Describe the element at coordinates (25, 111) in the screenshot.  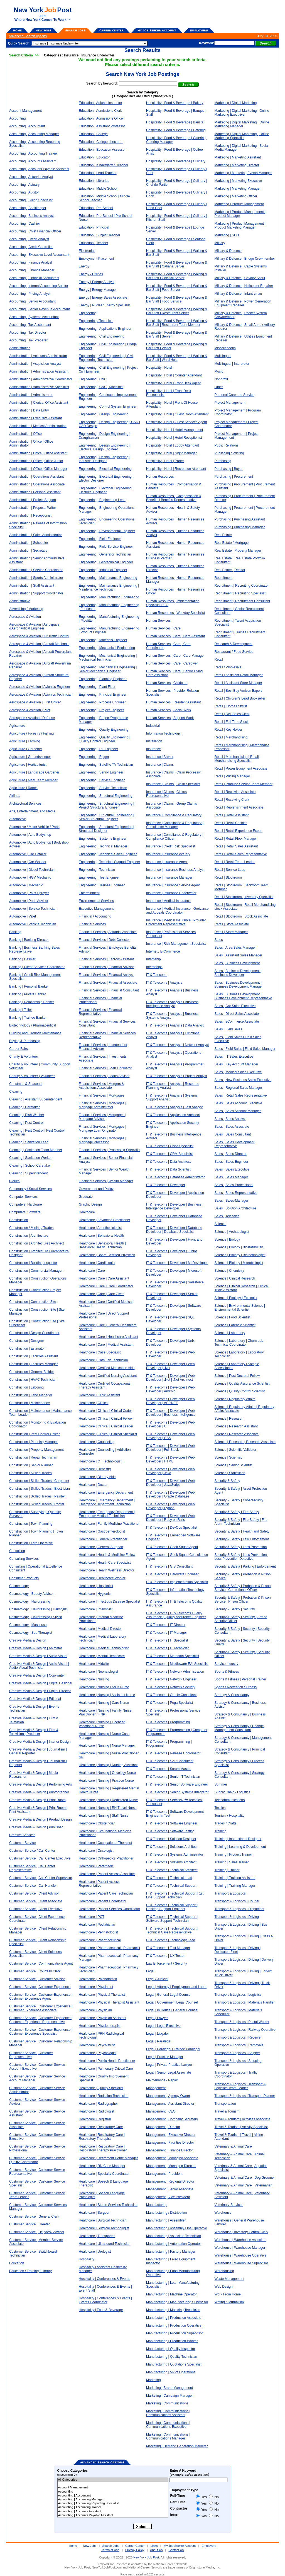
I see `Account Management` at that location.